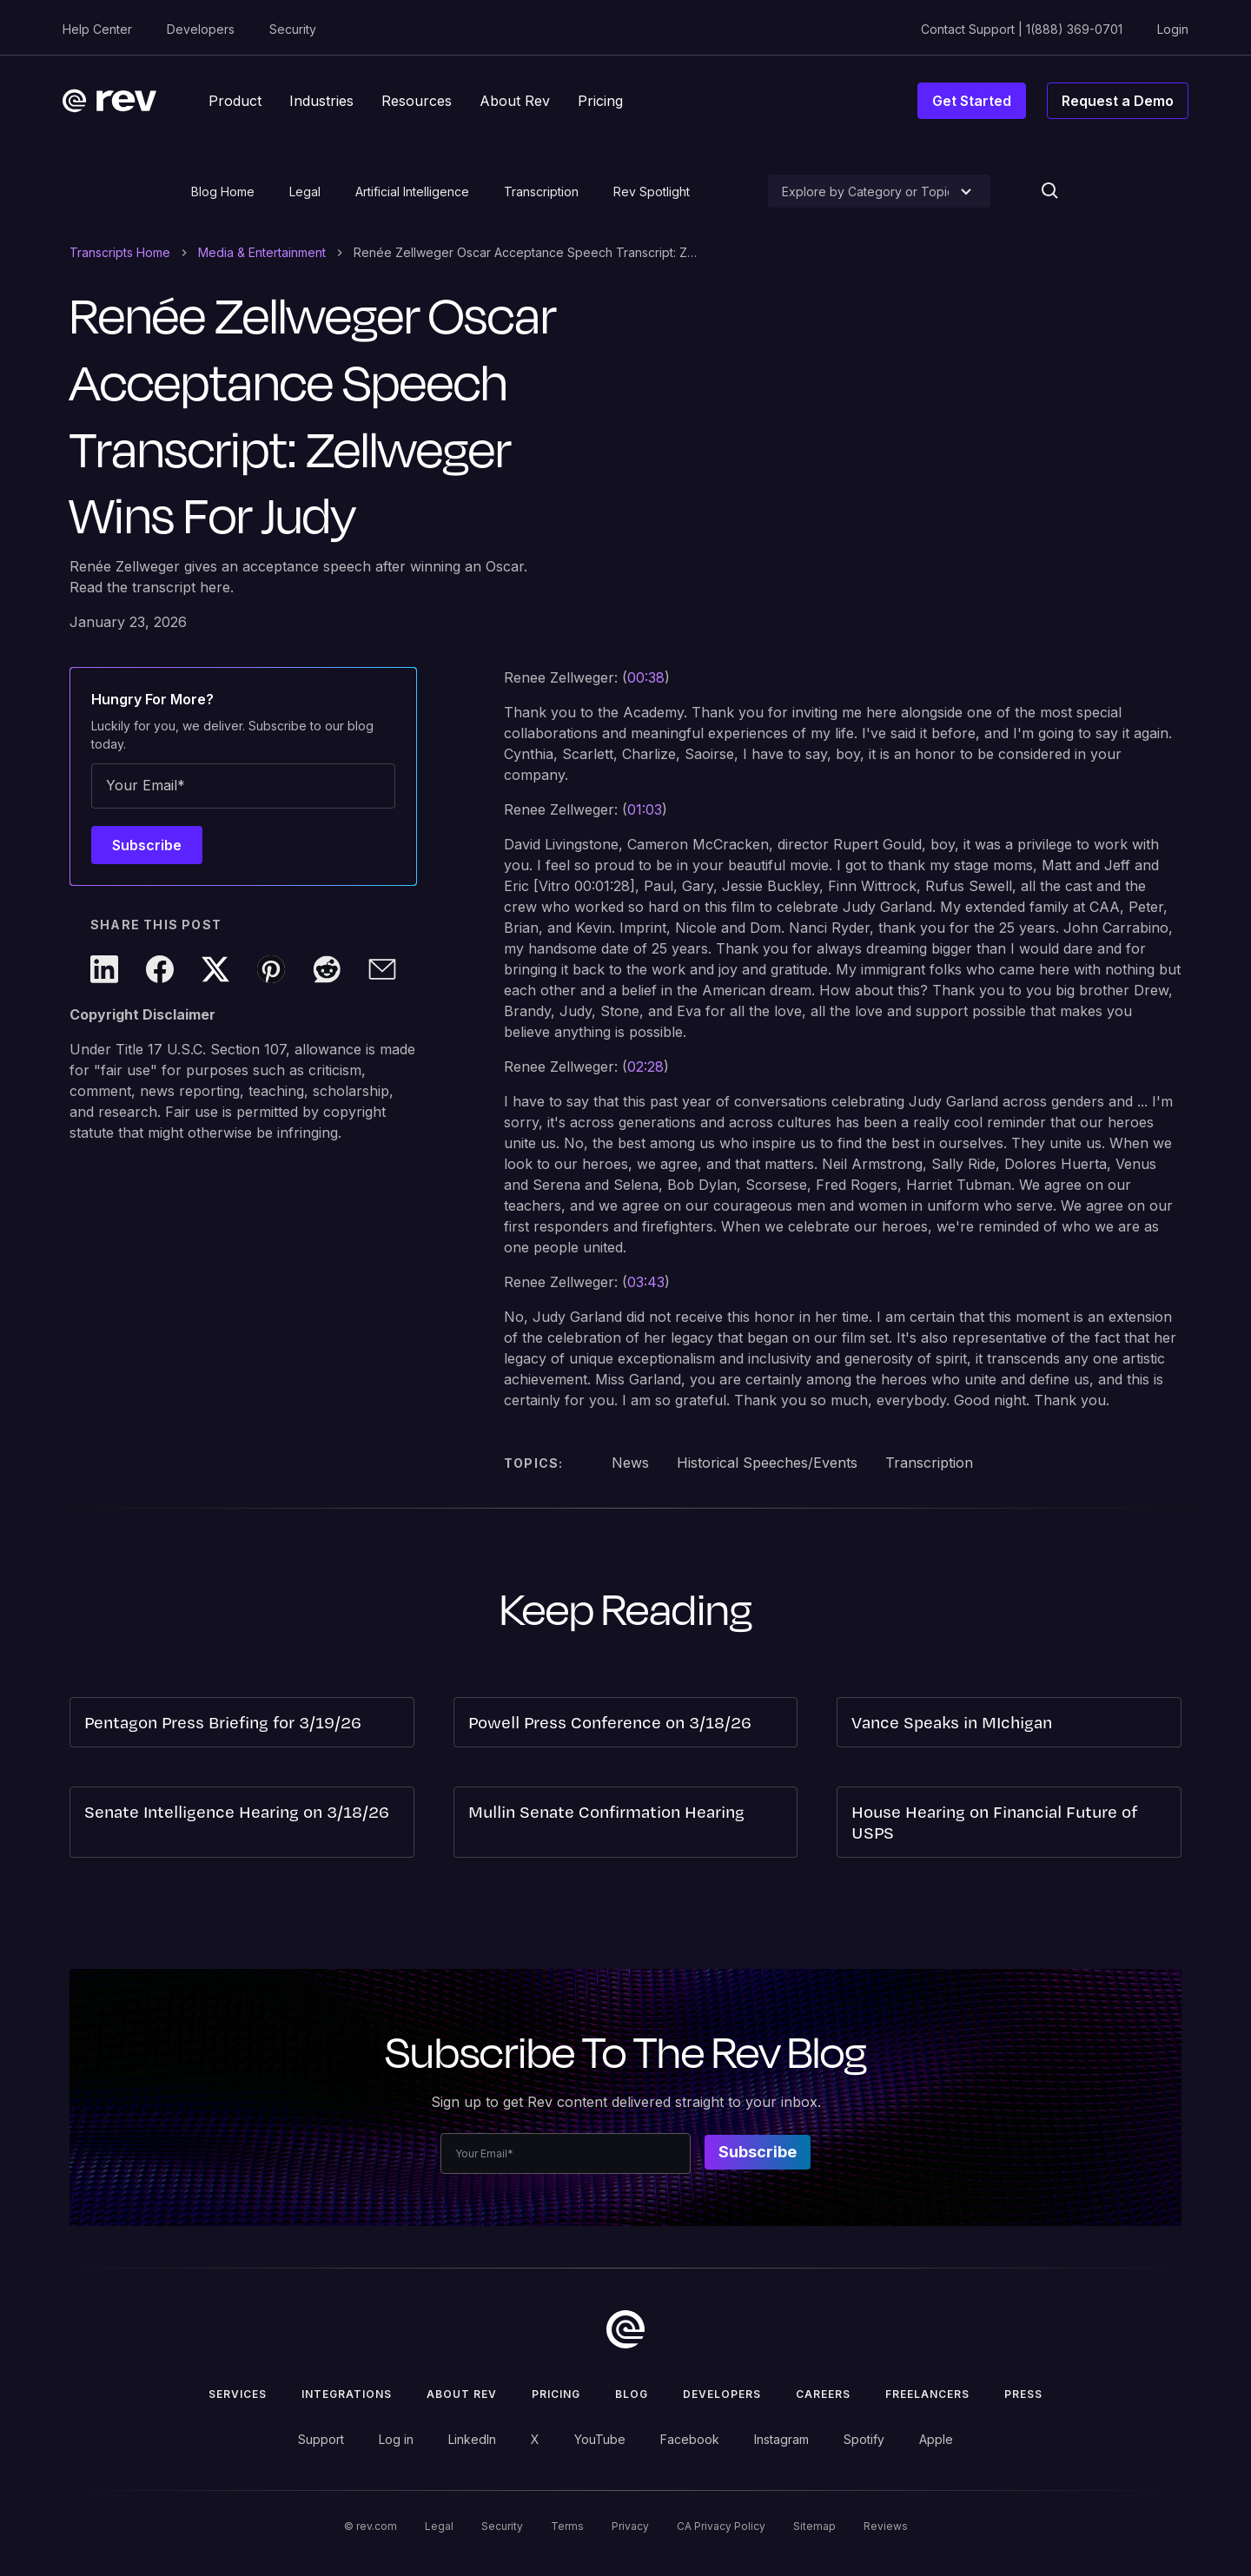  Describe the element at coordinates (223, 191) in the screenshot. I see `Blog Home` at that location.